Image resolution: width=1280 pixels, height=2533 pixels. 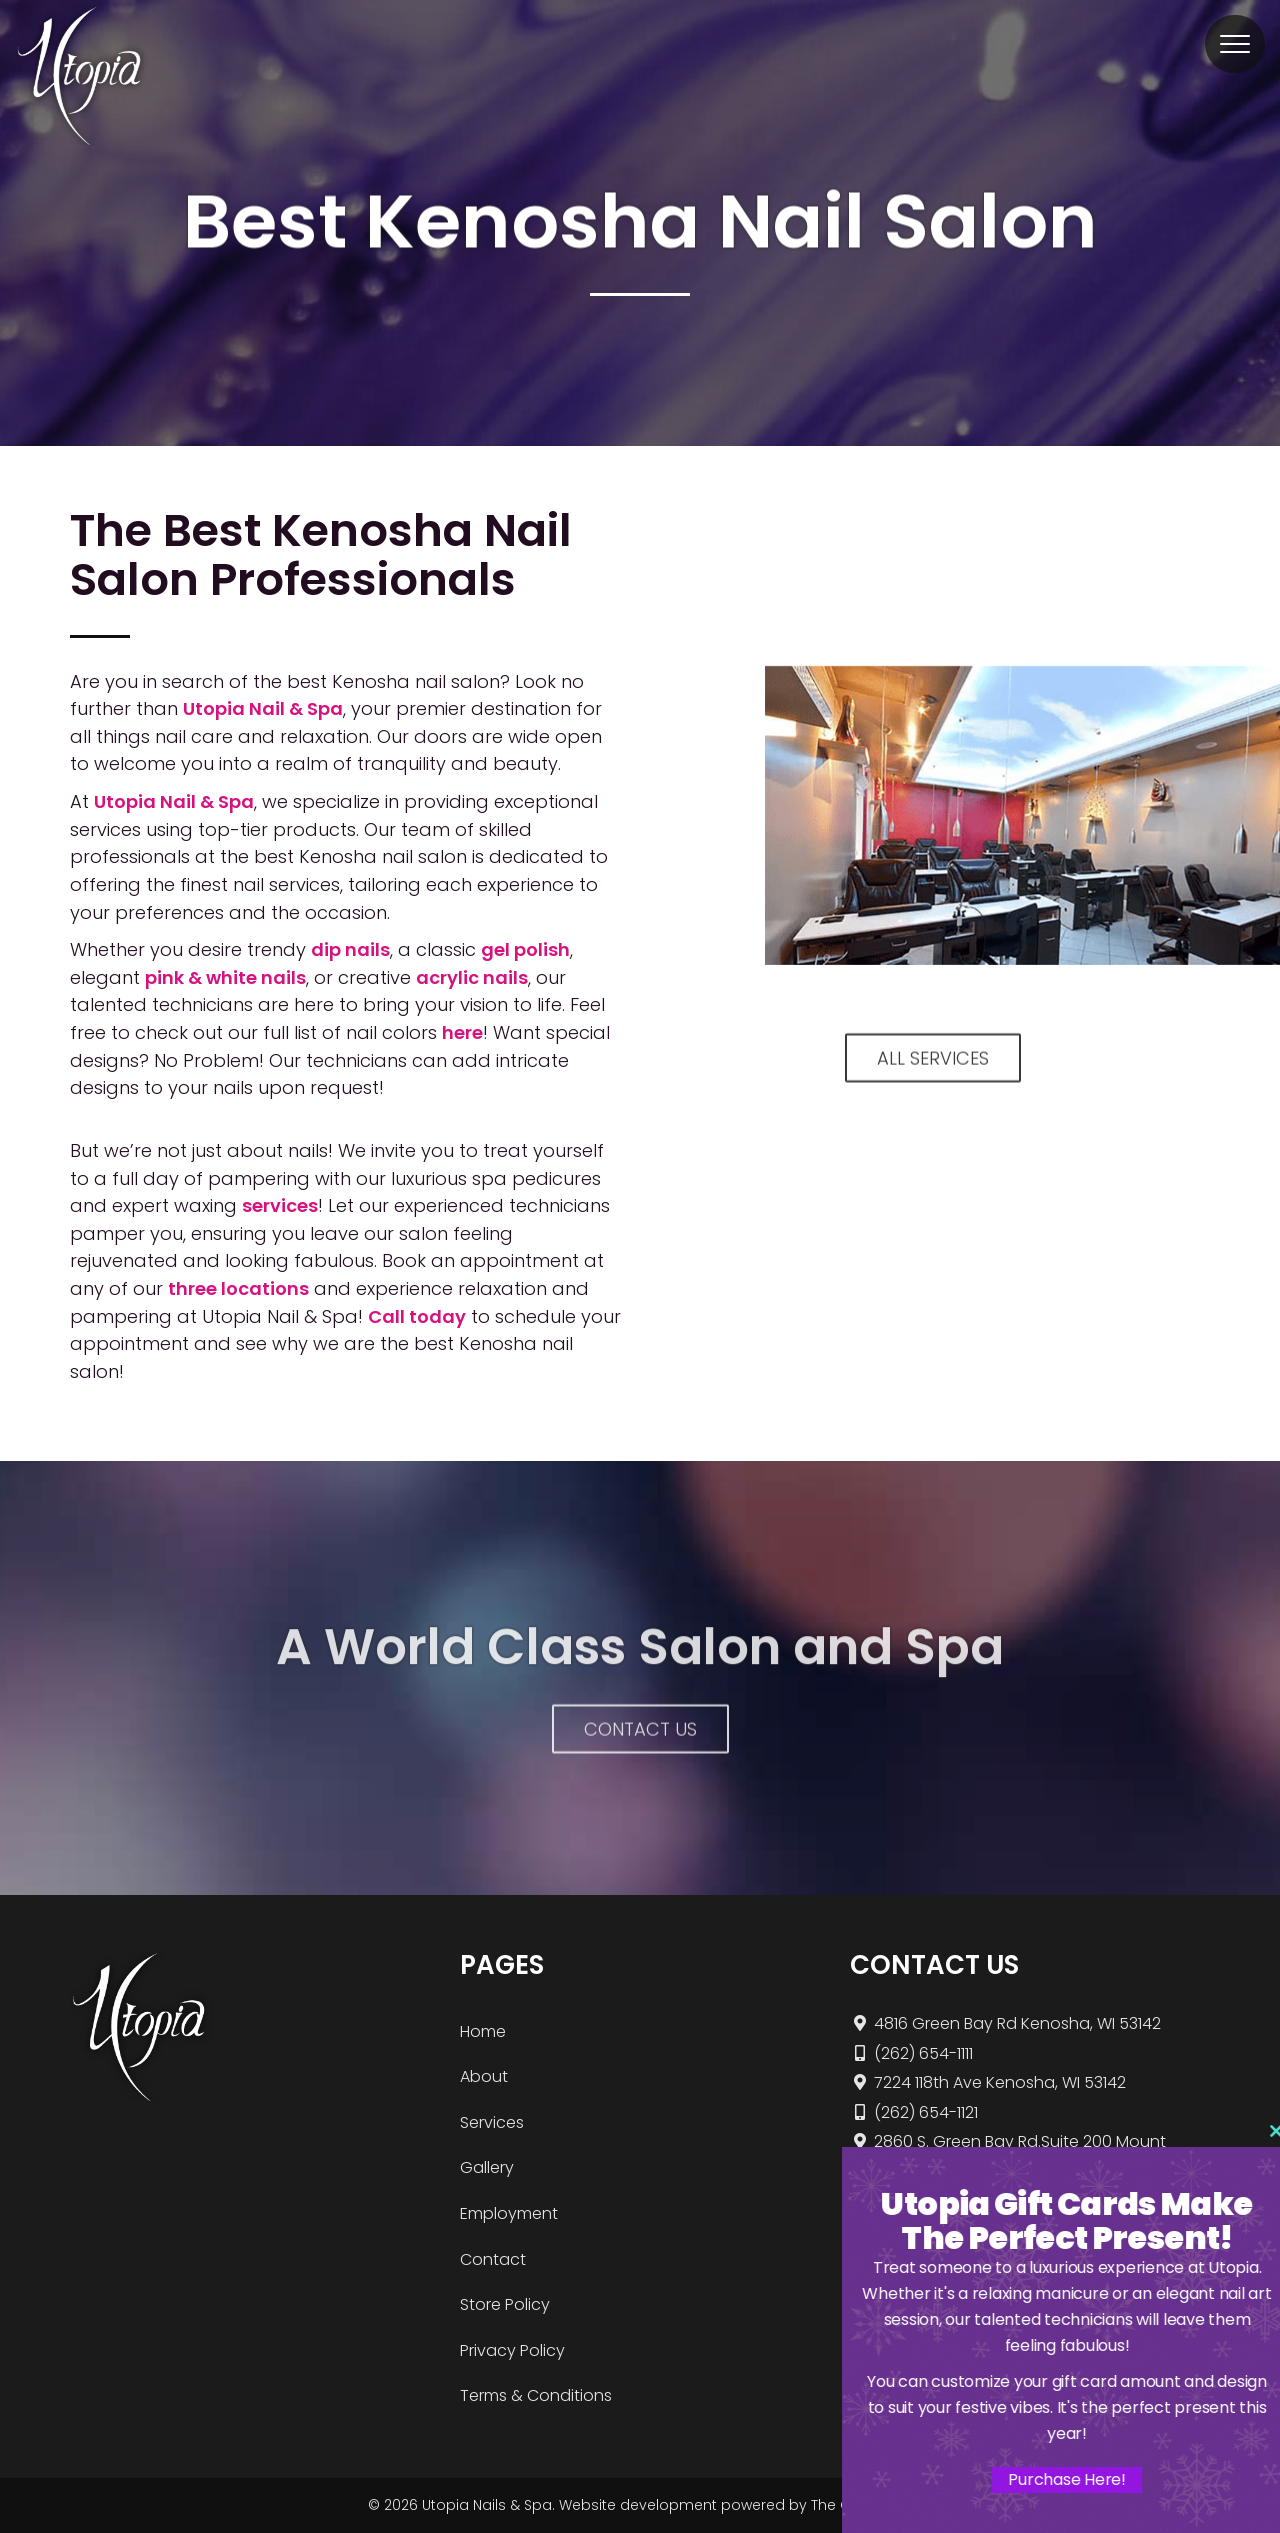 I want to click on ALL SERVICES, so click(x=933, y=1078).